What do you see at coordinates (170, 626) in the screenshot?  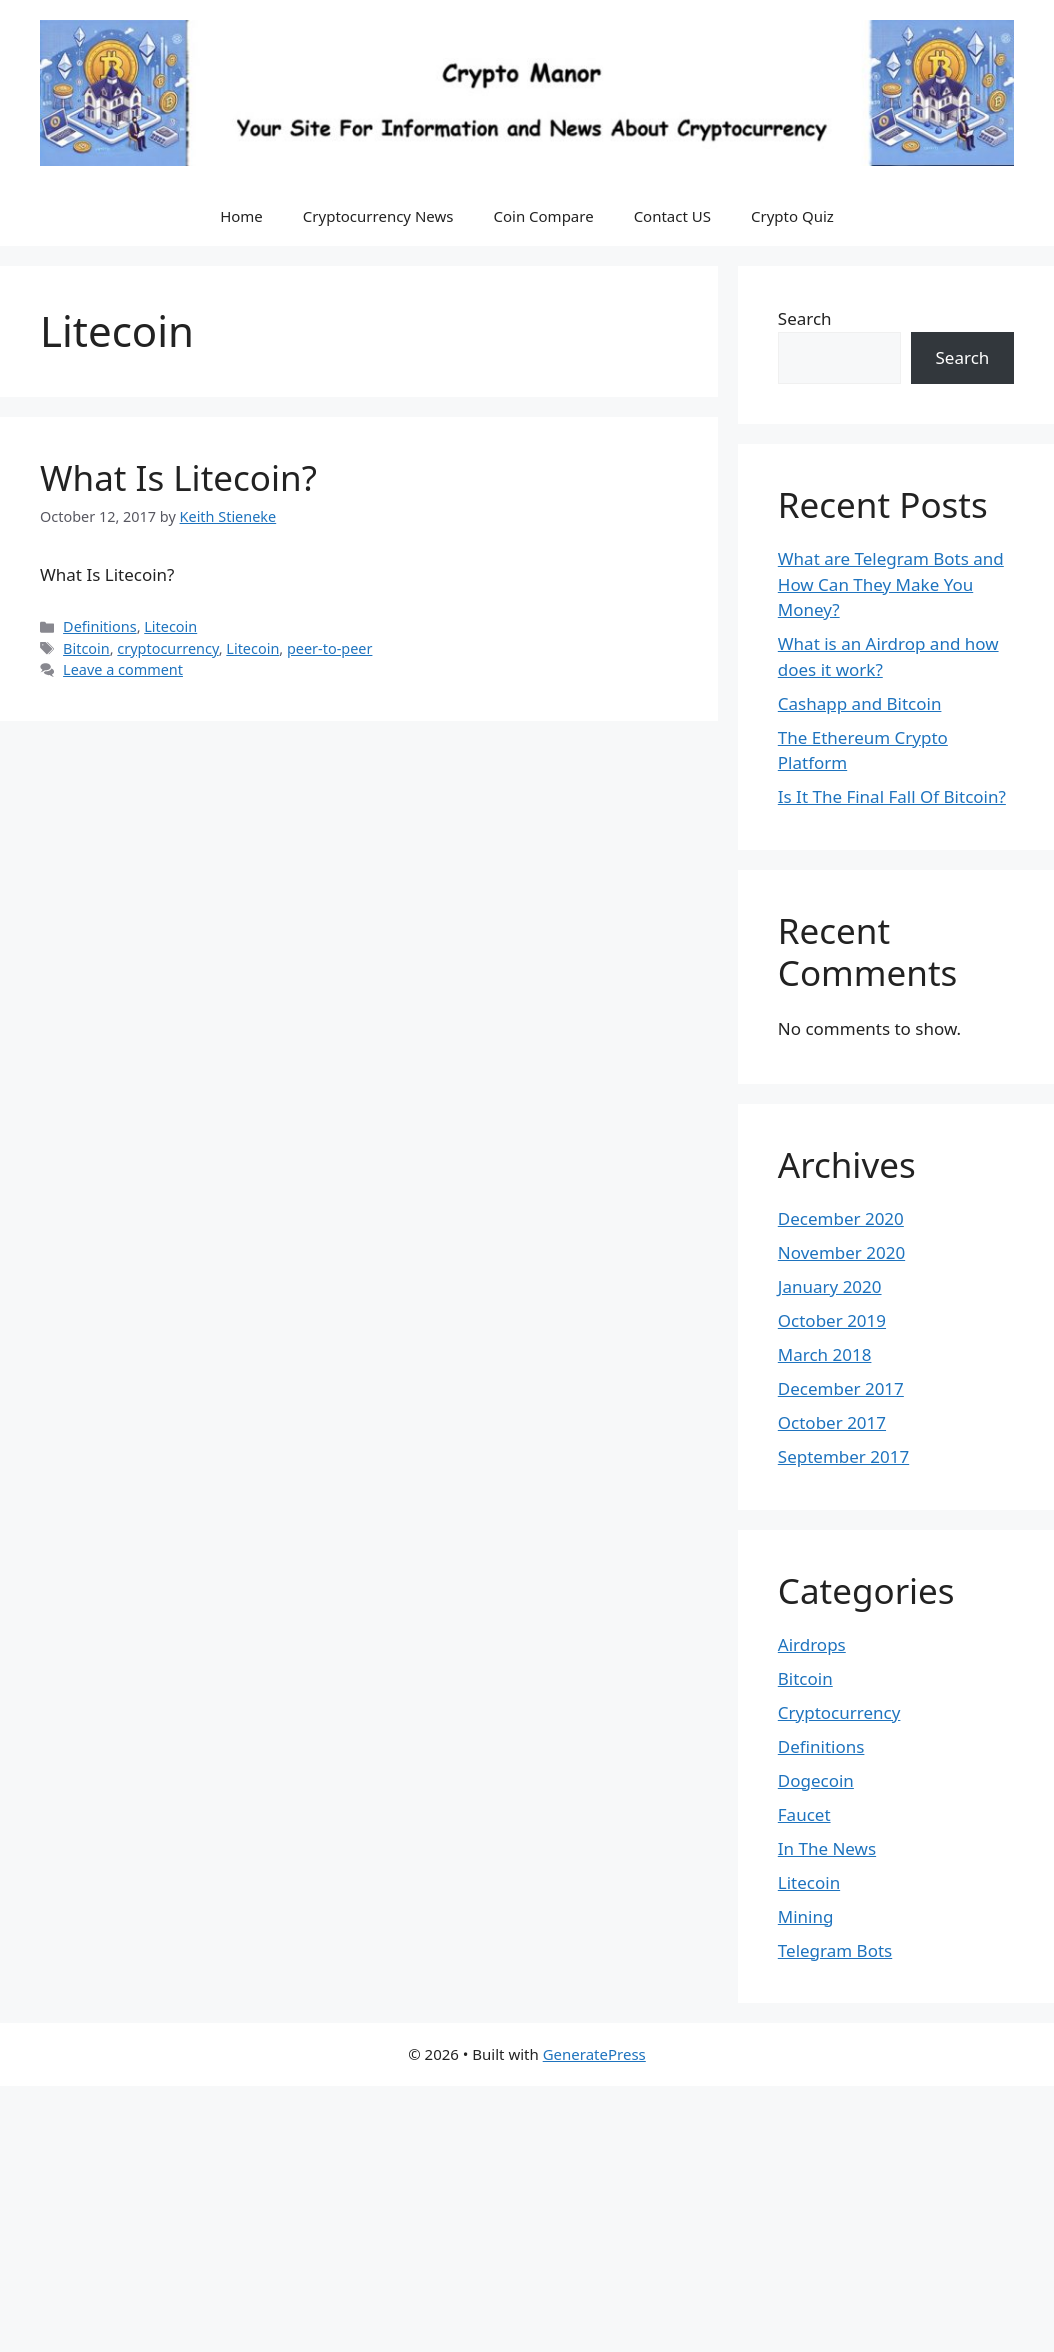 I see `Litecoin` at bounding box center [170, 626].